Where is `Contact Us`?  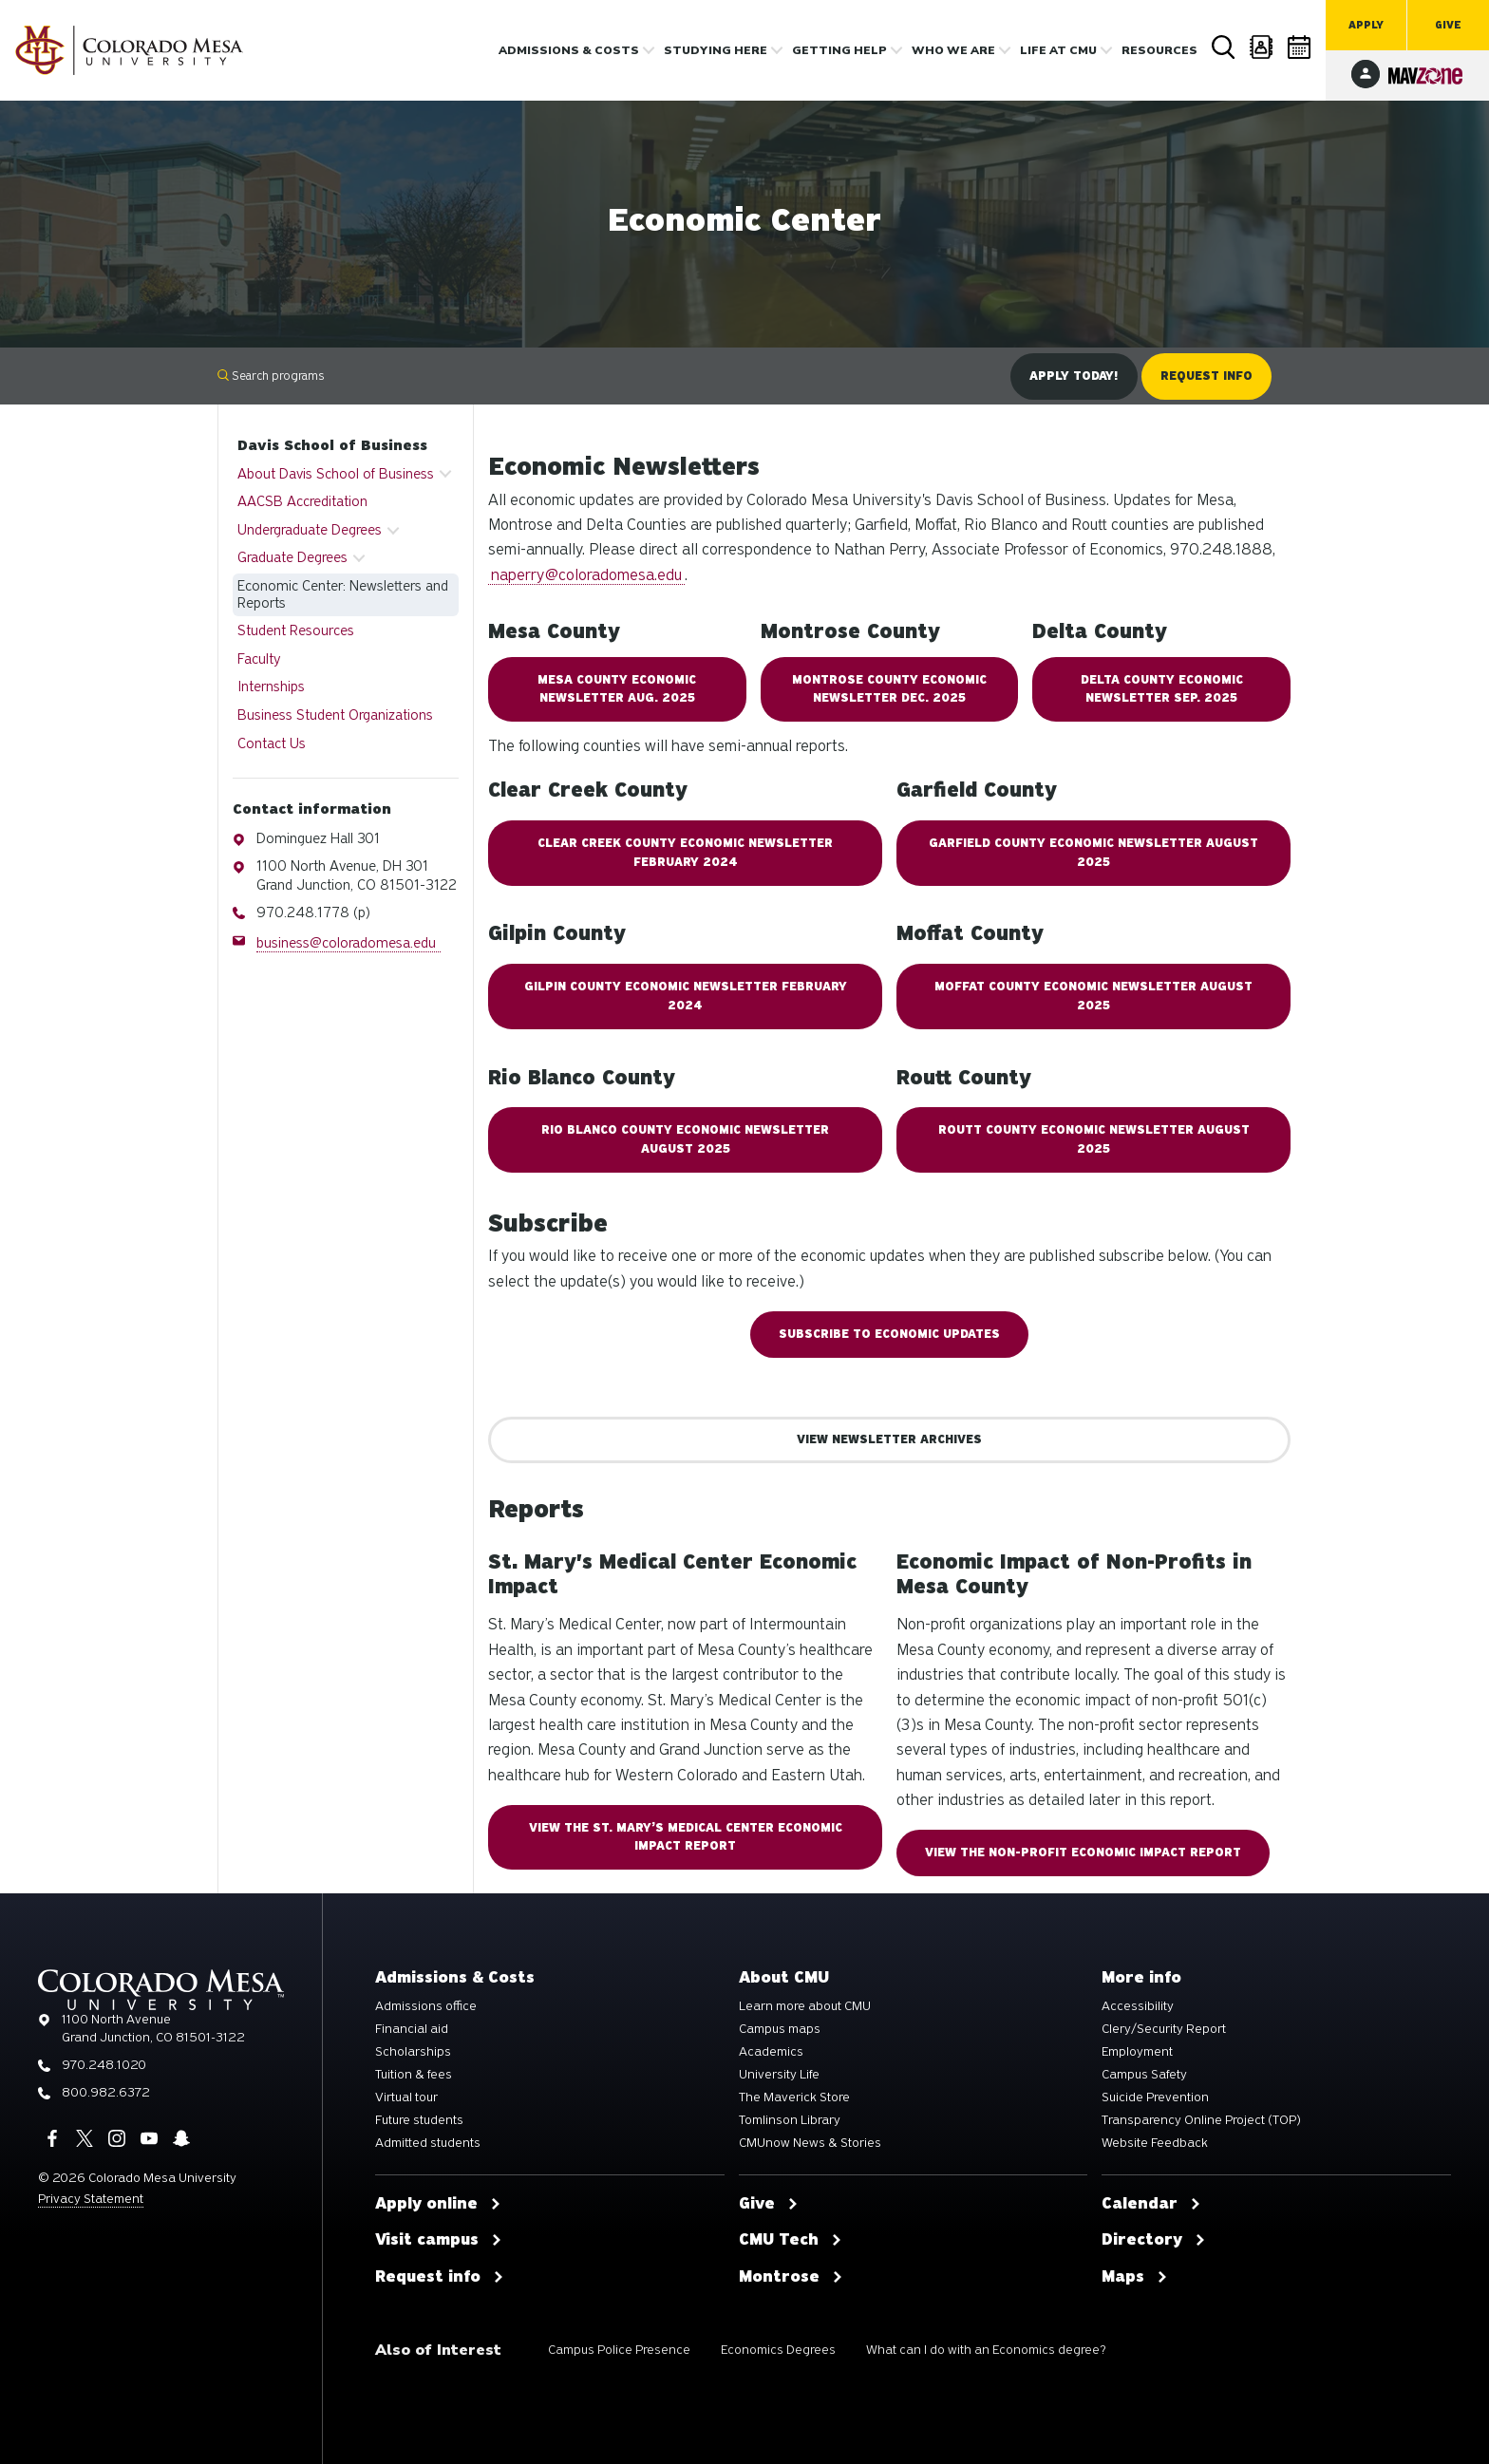
Contact Us is located at coordinates (271, 743).